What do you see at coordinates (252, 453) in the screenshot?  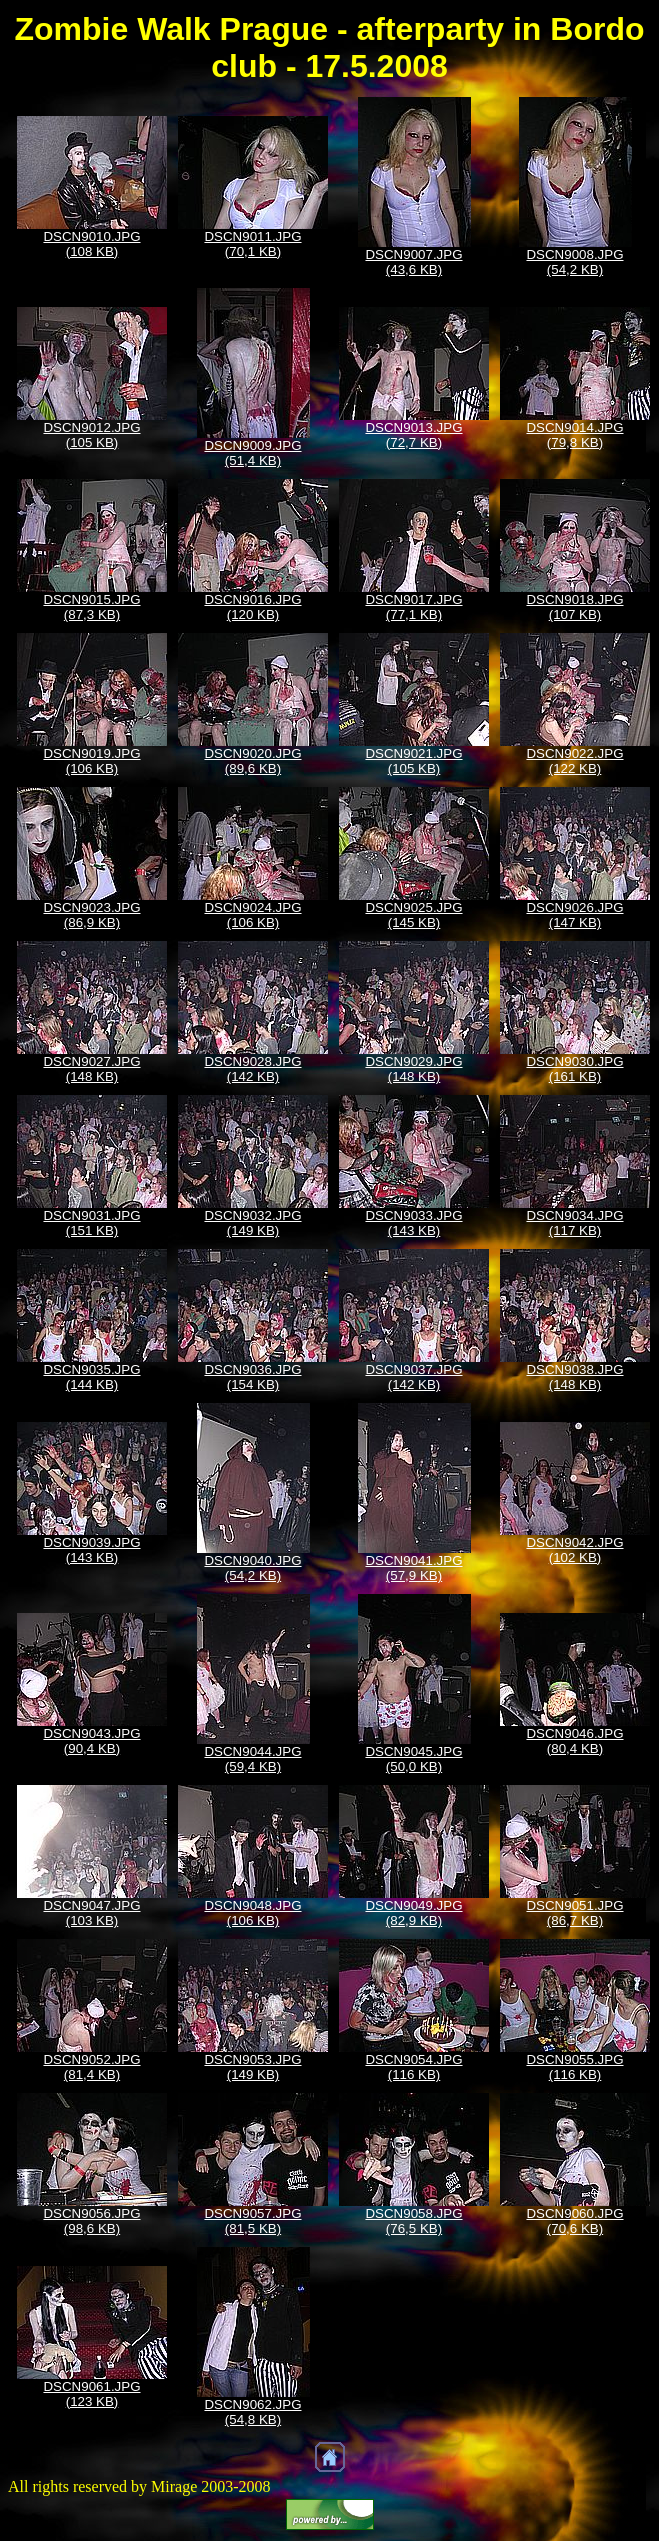 I see `DSCN9009.JPG (51,4 KB)` at bounding box center [252, 453].